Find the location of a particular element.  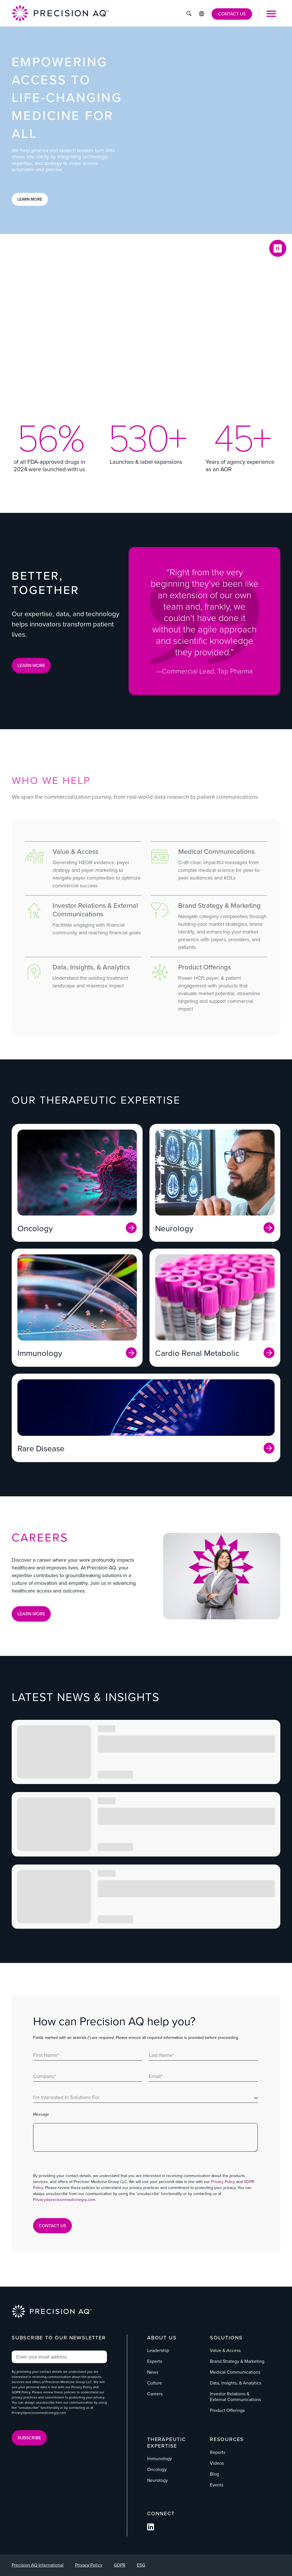

ESG is located at coordinates (141, 2565).